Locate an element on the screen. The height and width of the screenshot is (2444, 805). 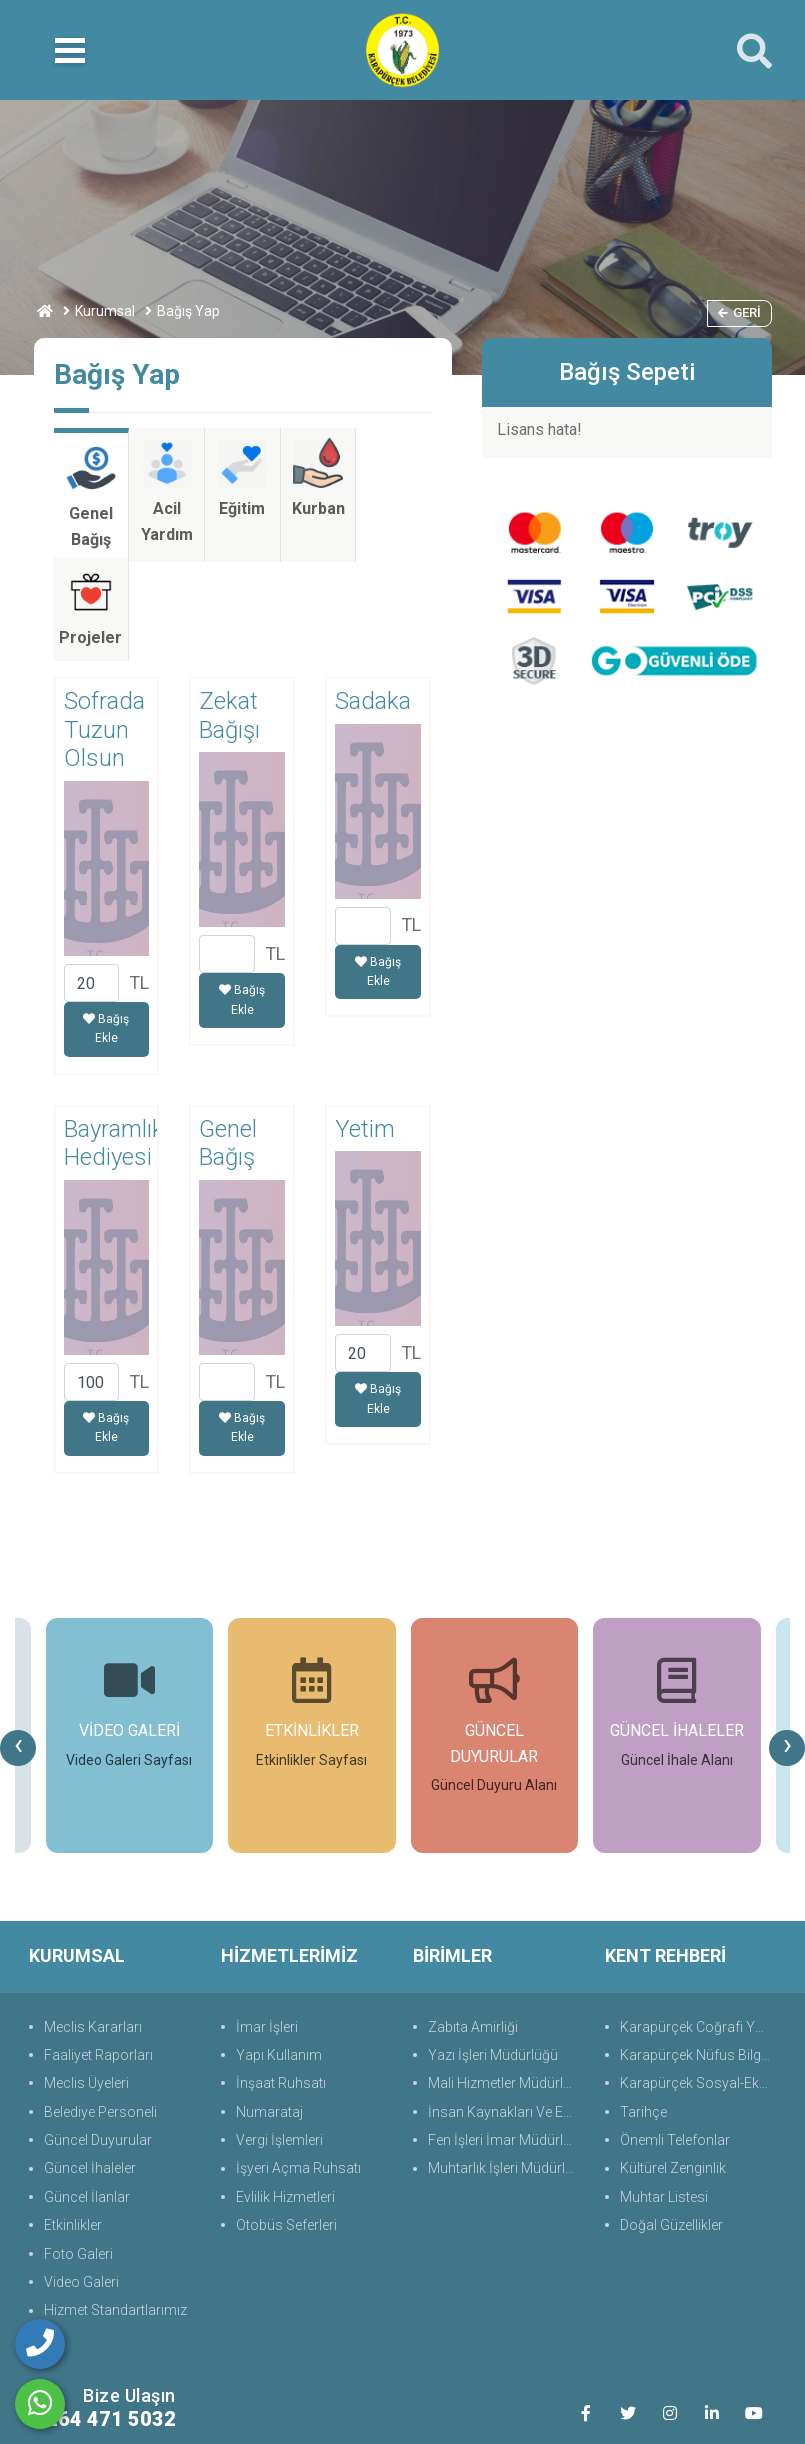
Fen İşleri İmar Müdürlüğü is located at coordinates (506, 2041).